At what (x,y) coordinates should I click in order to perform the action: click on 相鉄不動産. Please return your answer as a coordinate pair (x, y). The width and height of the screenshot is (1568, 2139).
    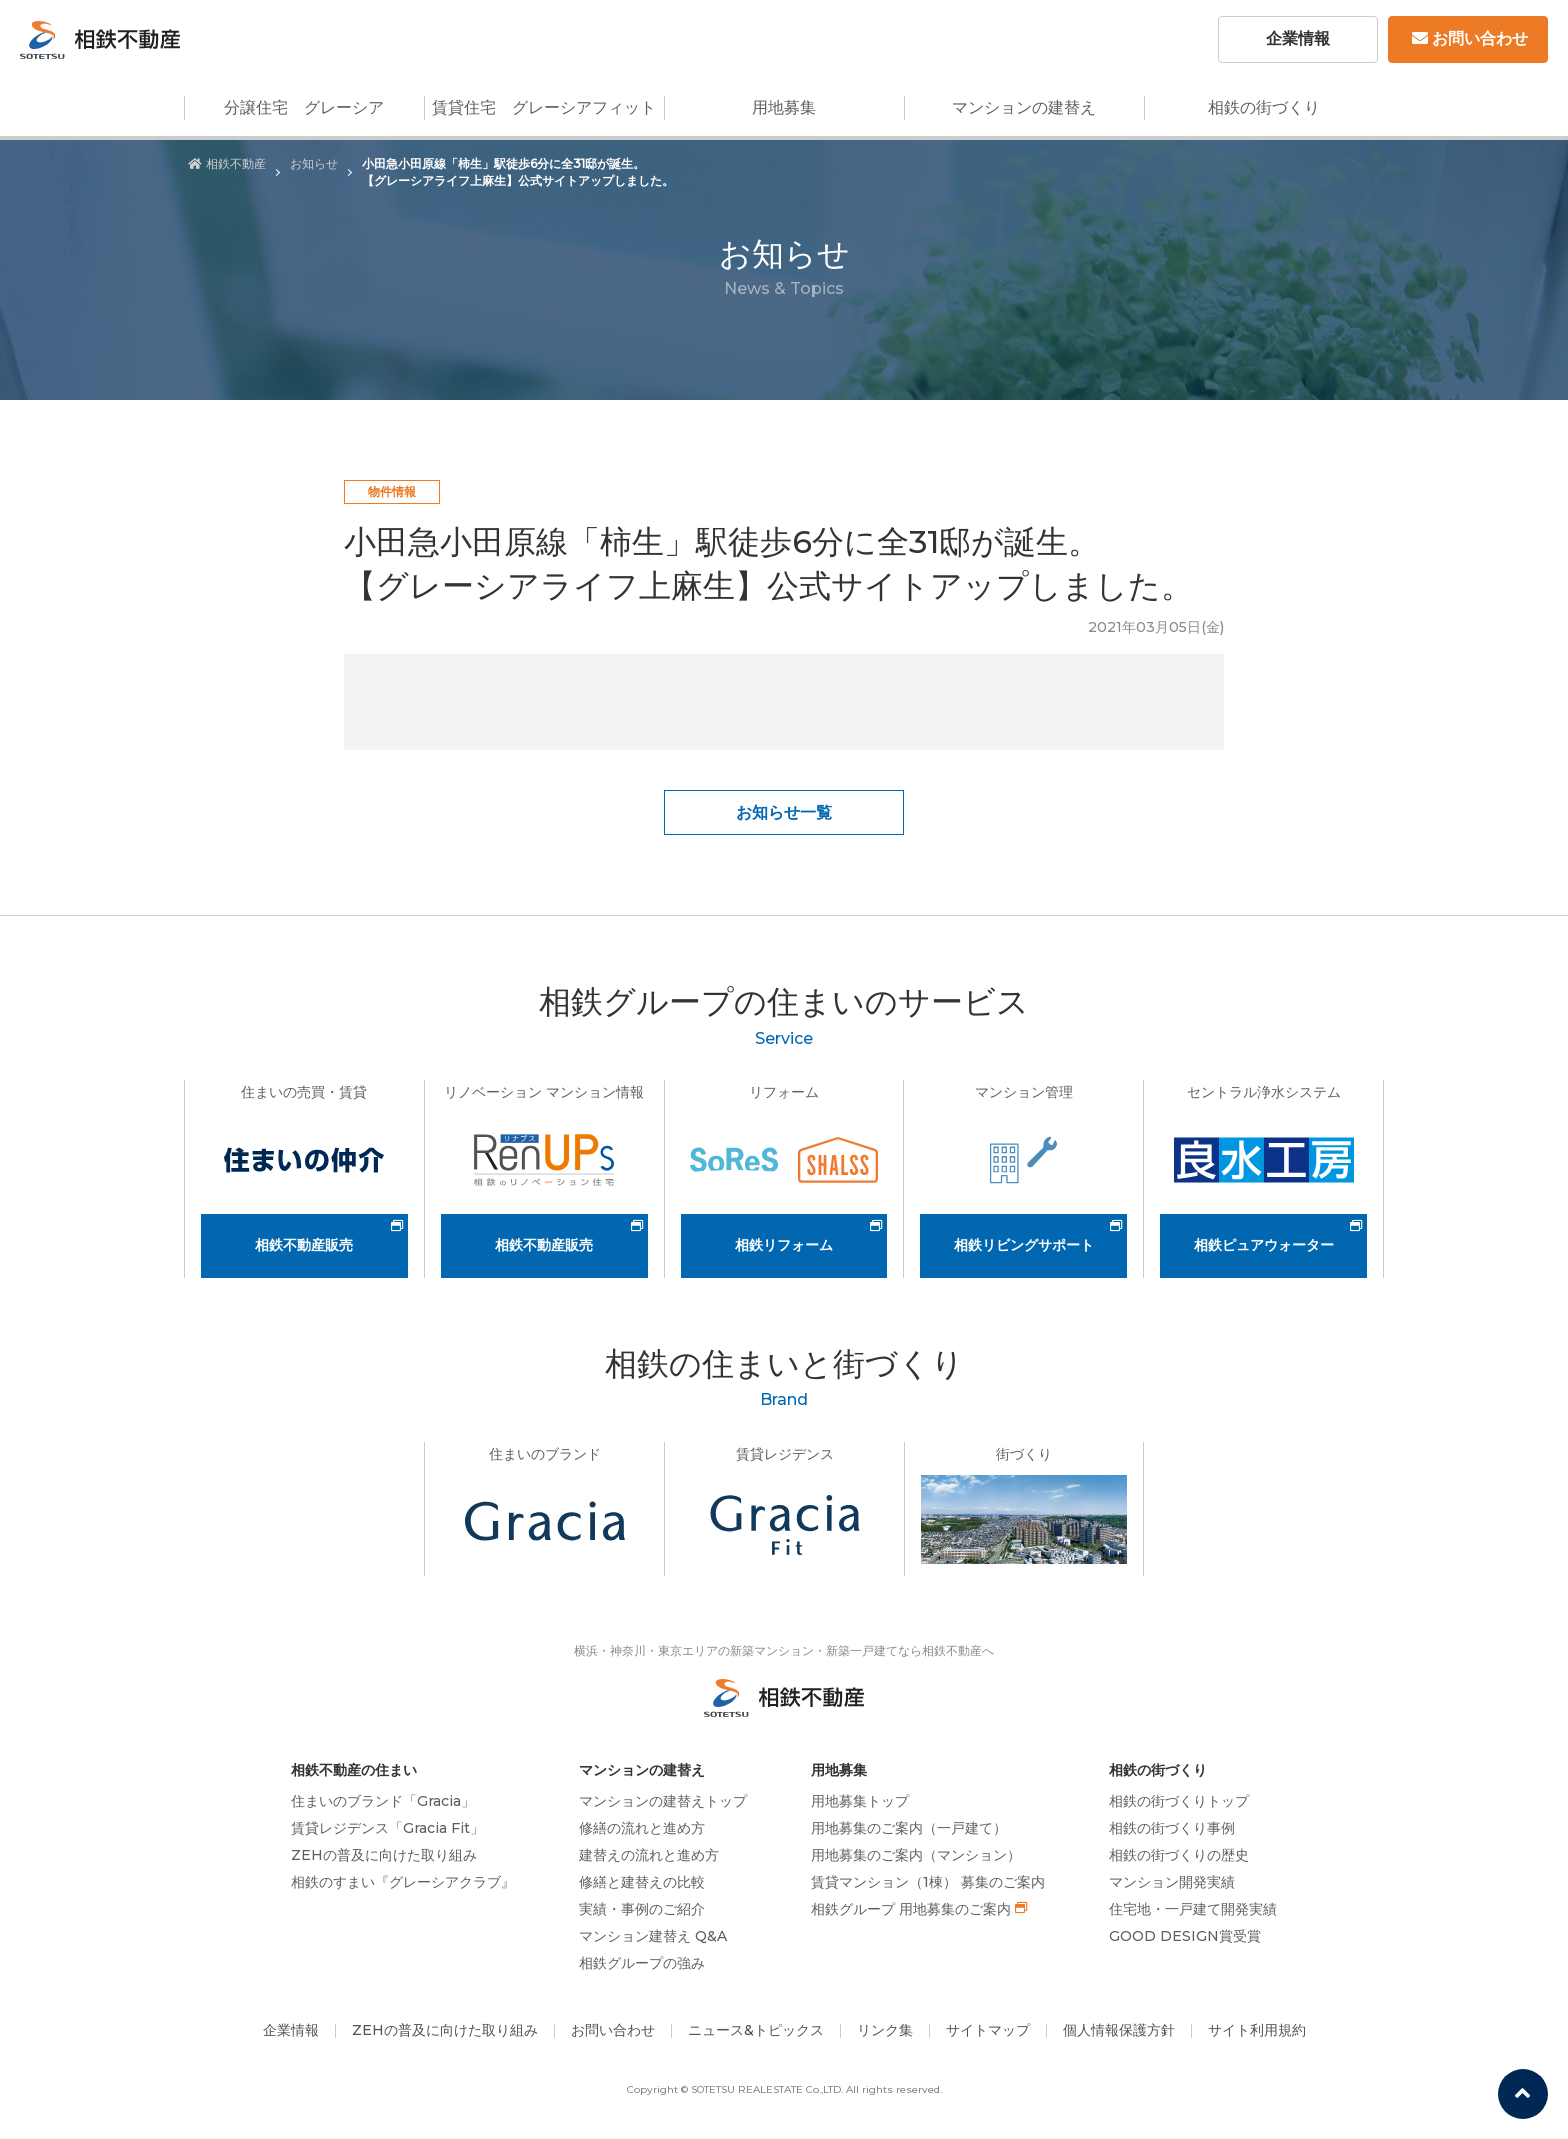
    Looking at the image, I should click on (227, 163).